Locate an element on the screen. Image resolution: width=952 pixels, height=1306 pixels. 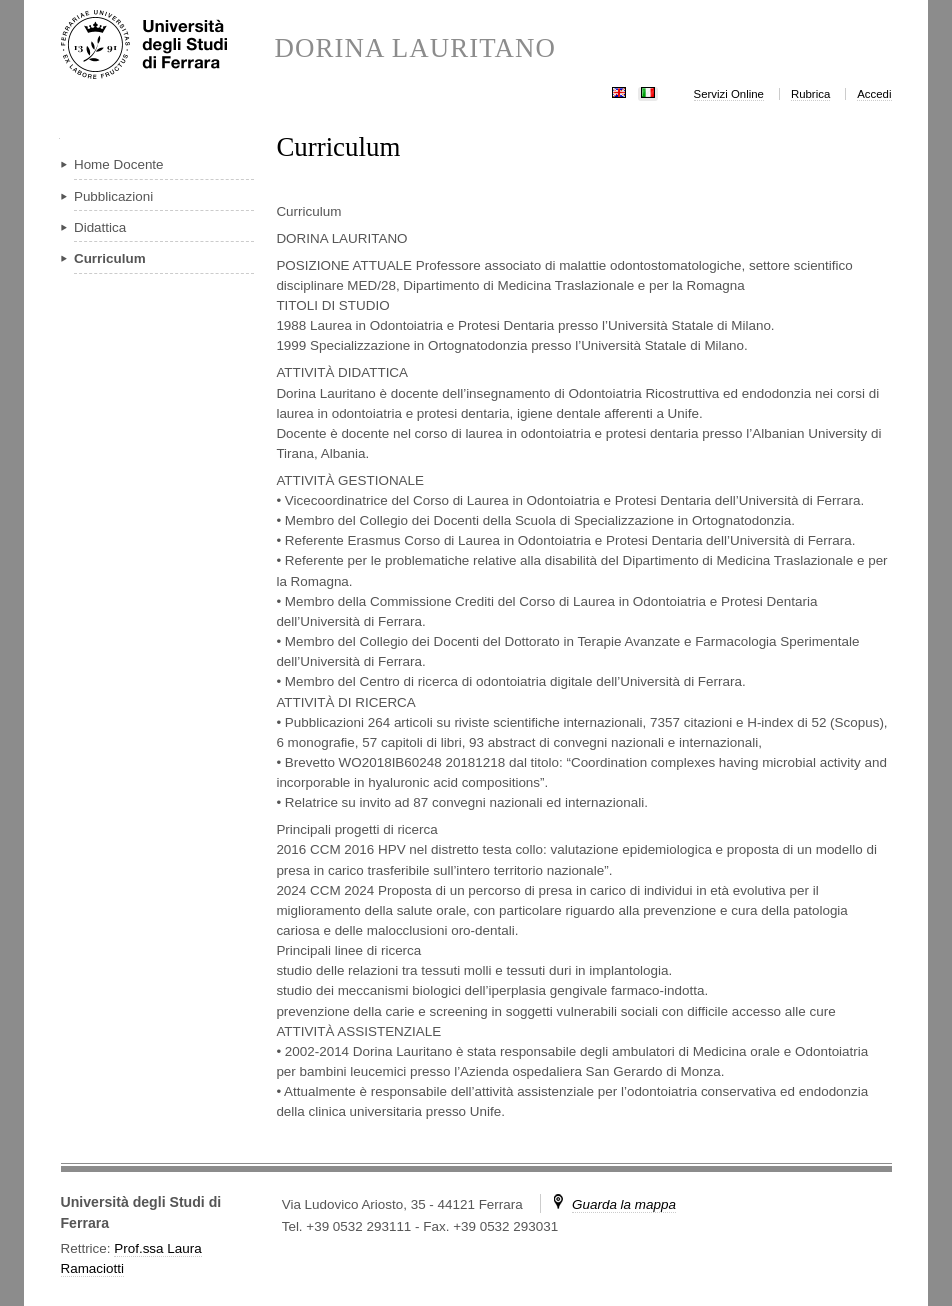
Rubrica is located at coordinates (810, 94).